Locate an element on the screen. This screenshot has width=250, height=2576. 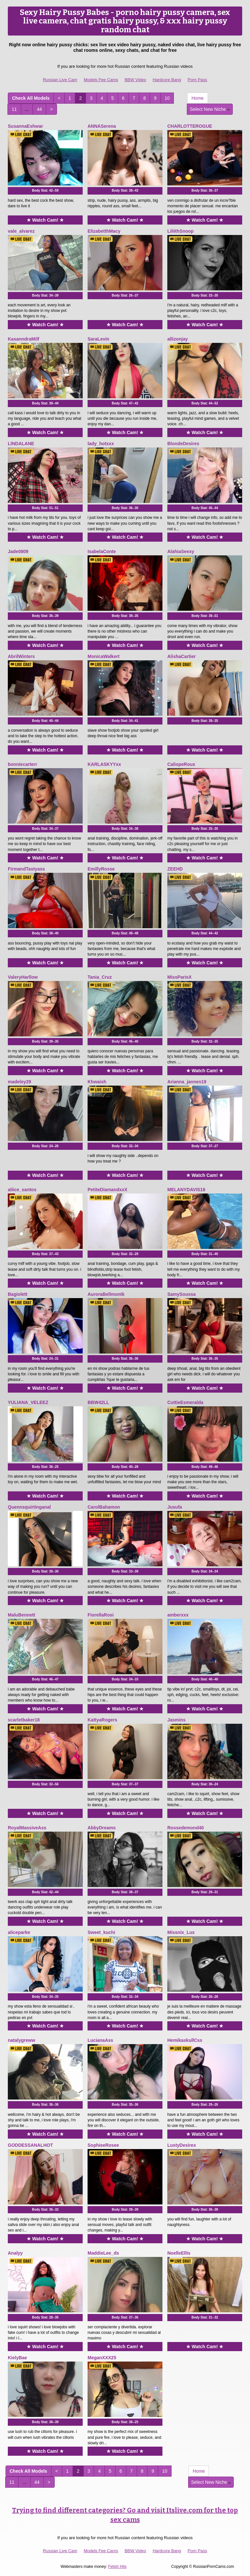
SamySoussa is located at coordinates (181, 1294).